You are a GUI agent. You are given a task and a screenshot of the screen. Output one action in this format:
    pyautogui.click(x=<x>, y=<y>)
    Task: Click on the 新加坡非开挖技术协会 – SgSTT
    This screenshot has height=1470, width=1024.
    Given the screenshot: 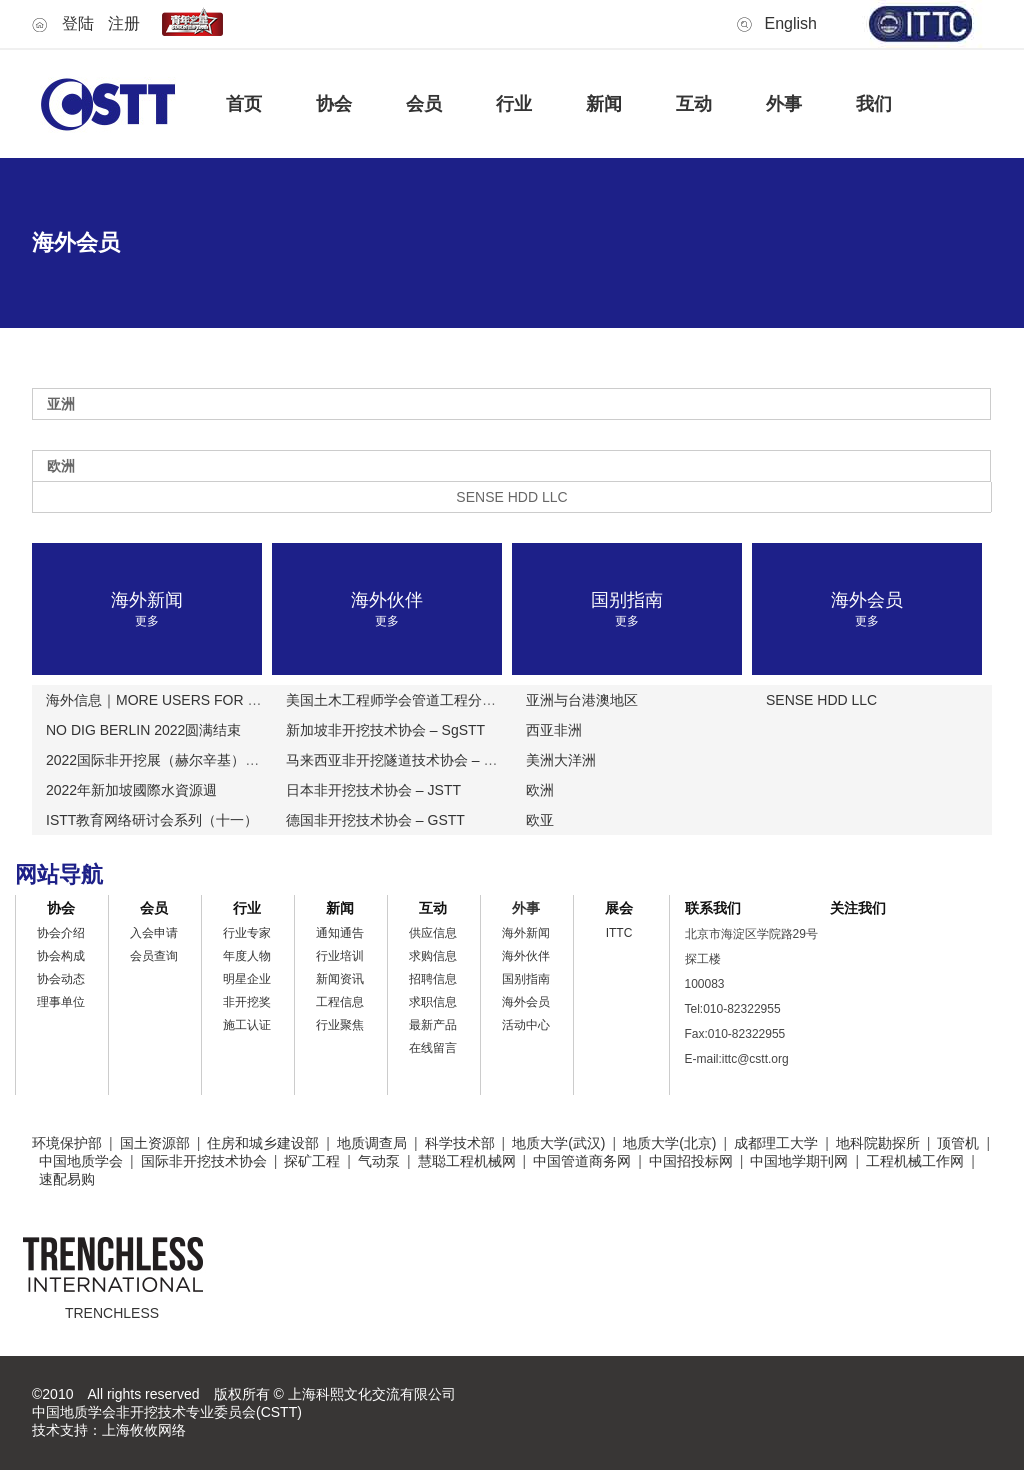 What is the action you would take?
    pyautogui.click(x=385, y=730)
    